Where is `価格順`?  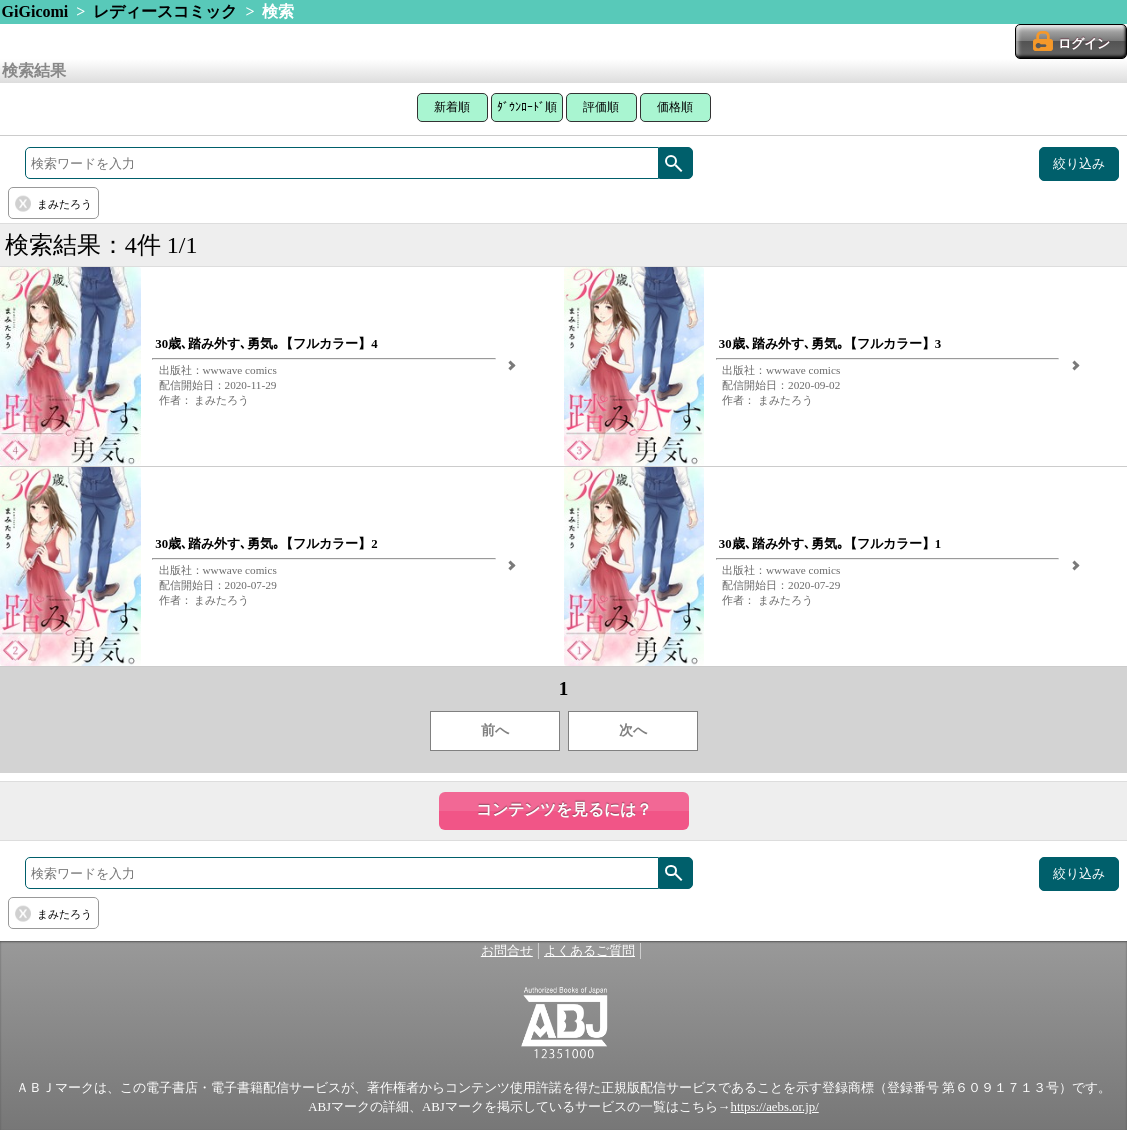 価格順 is located at coordinates (675, 107).